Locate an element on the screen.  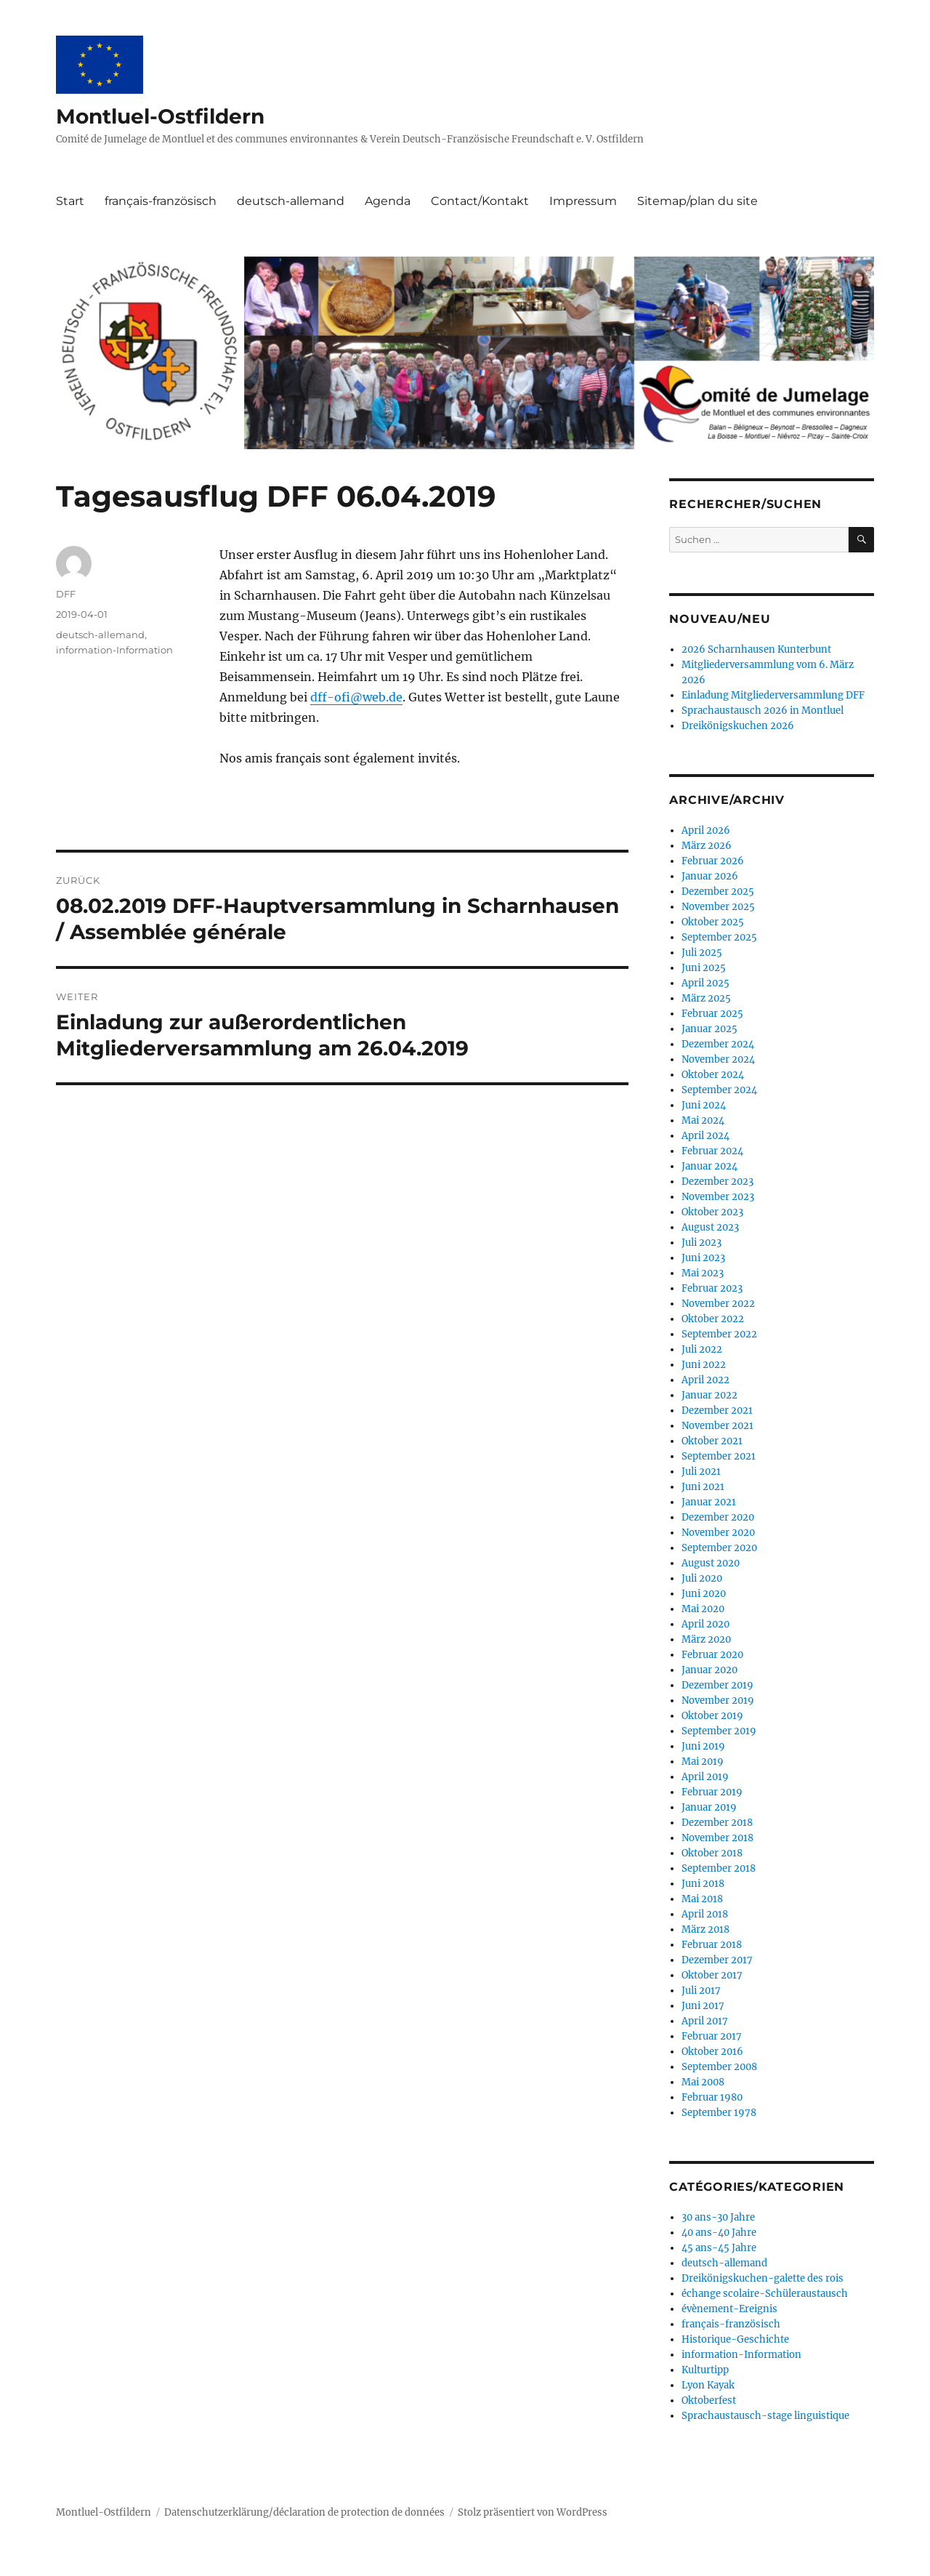
Januar 2024 is located at coordinates (709, 1166).